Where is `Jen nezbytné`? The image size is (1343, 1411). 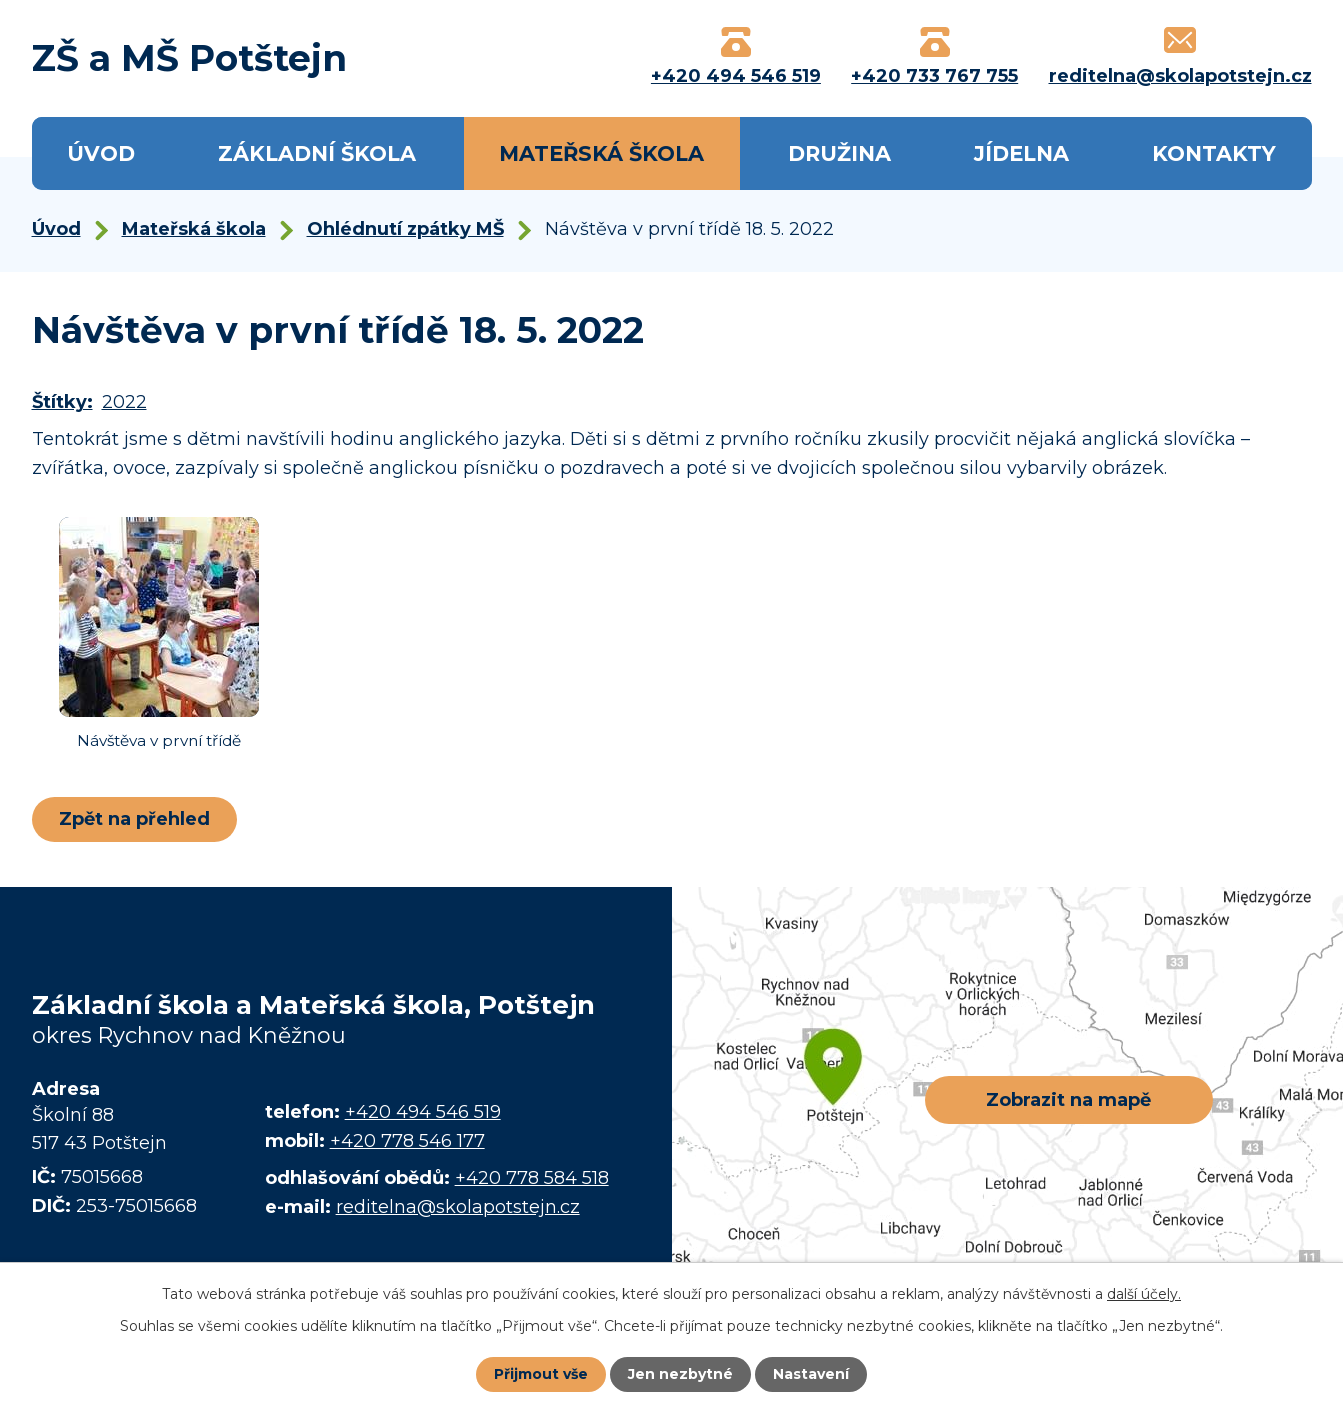
Jen nezbytné is located at coordinates (680, 1374).